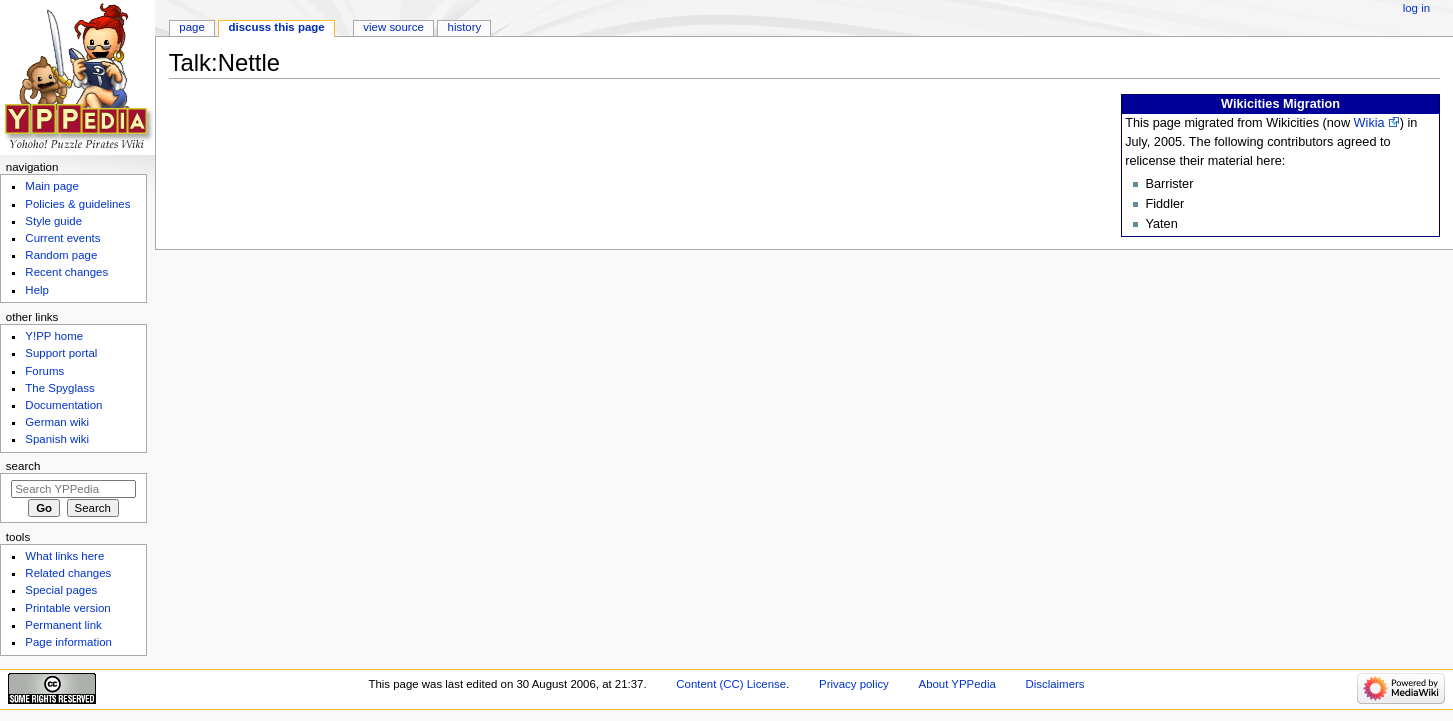 The image size is (1453, 721). What do you see at coordinates (67, 608) in the screenshot?
I see `Printable version` at bounding box center [67, 608].